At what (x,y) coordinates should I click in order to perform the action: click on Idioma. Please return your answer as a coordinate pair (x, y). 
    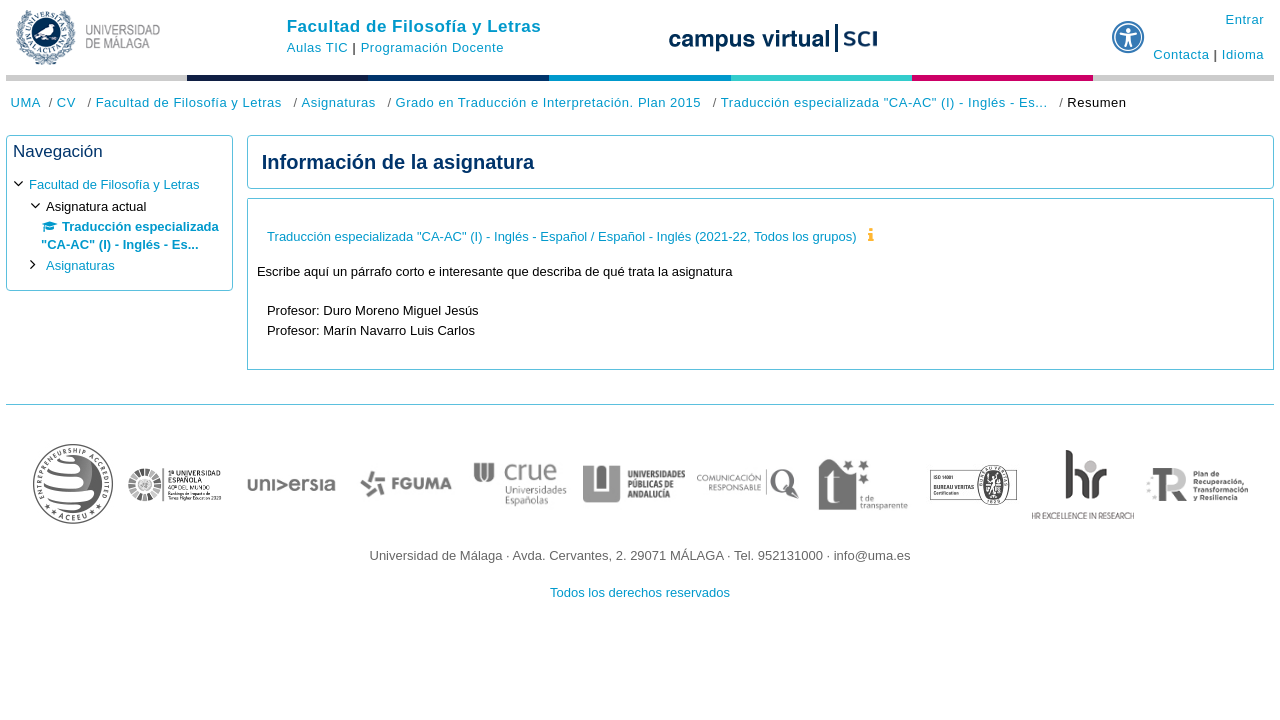
    Looking at the image, I should click on (1243, 54).